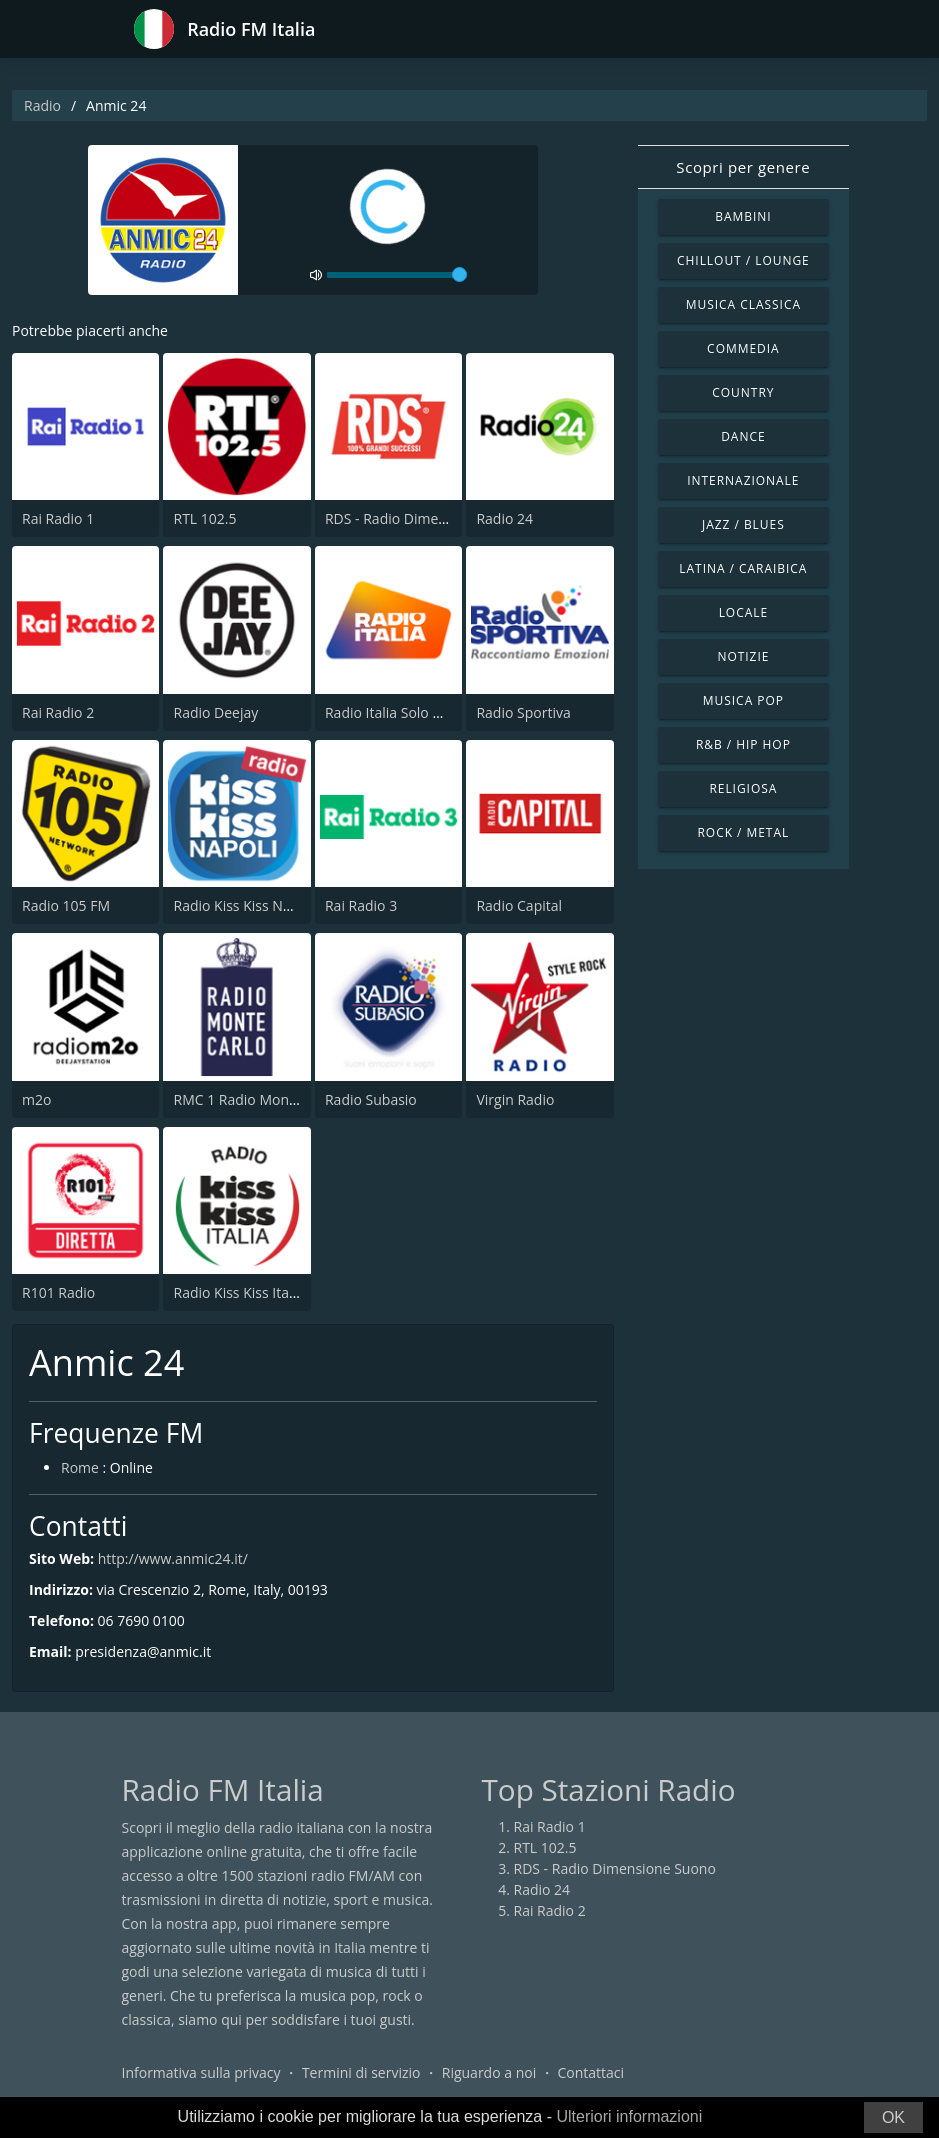 The height and width of the screenshot is (2138, 939). Describe the element at coordinates (80, 1467) in the screenshot. I see `Rome` at that location.